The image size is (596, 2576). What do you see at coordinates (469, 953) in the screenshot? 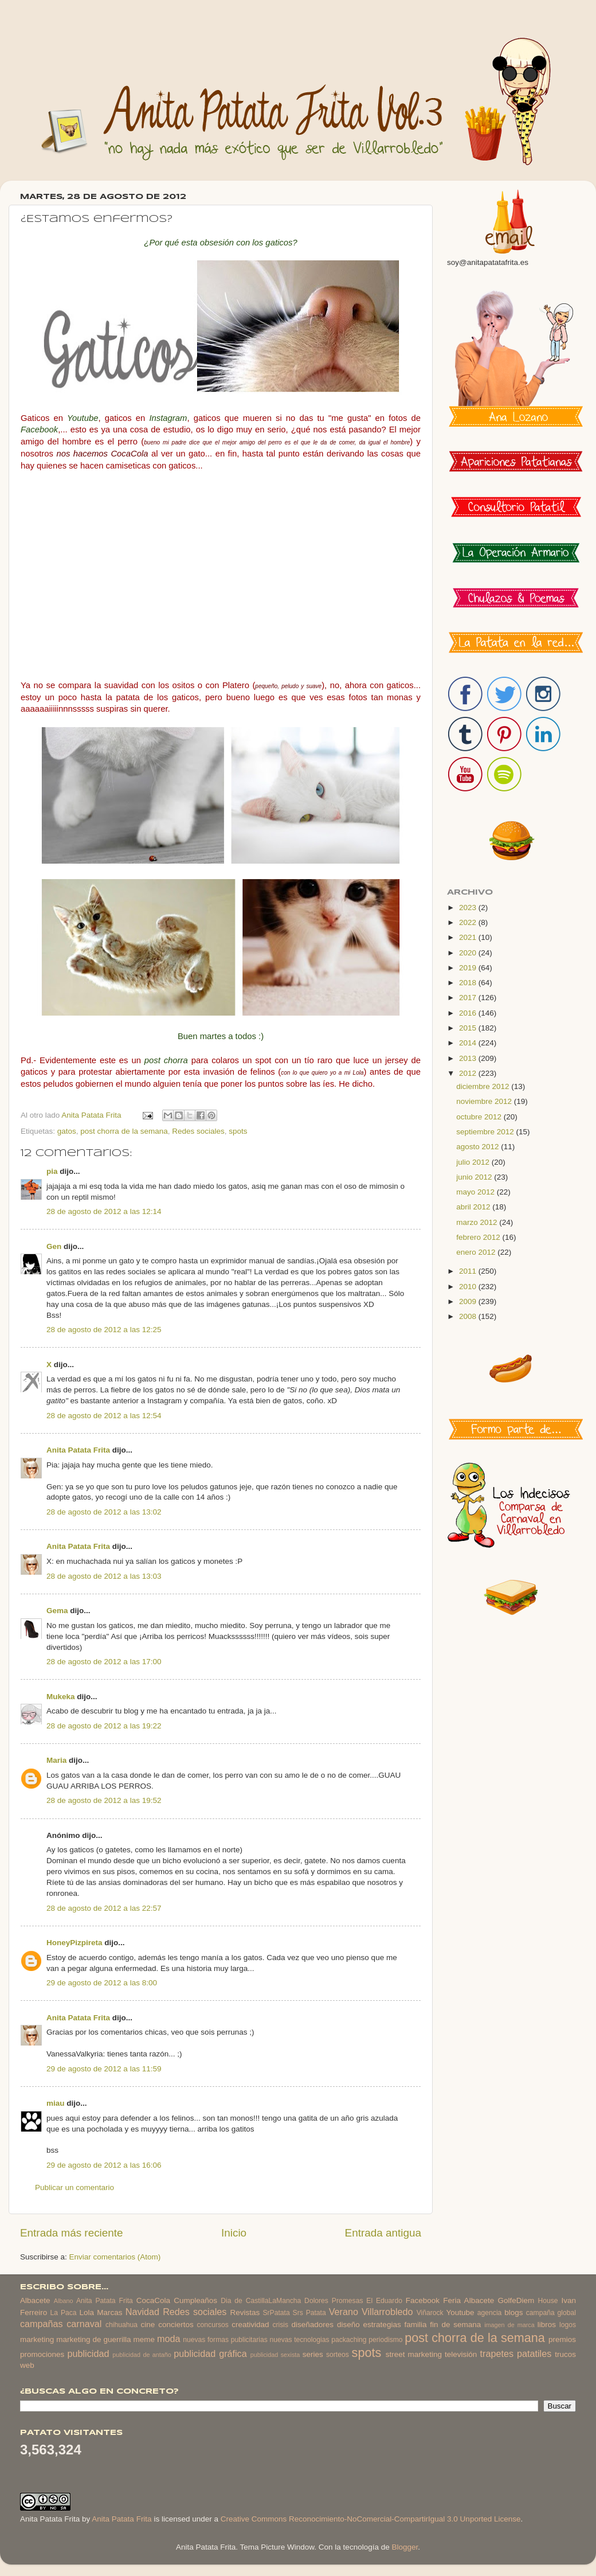
I see `2020` at bounding box center [469, 953].